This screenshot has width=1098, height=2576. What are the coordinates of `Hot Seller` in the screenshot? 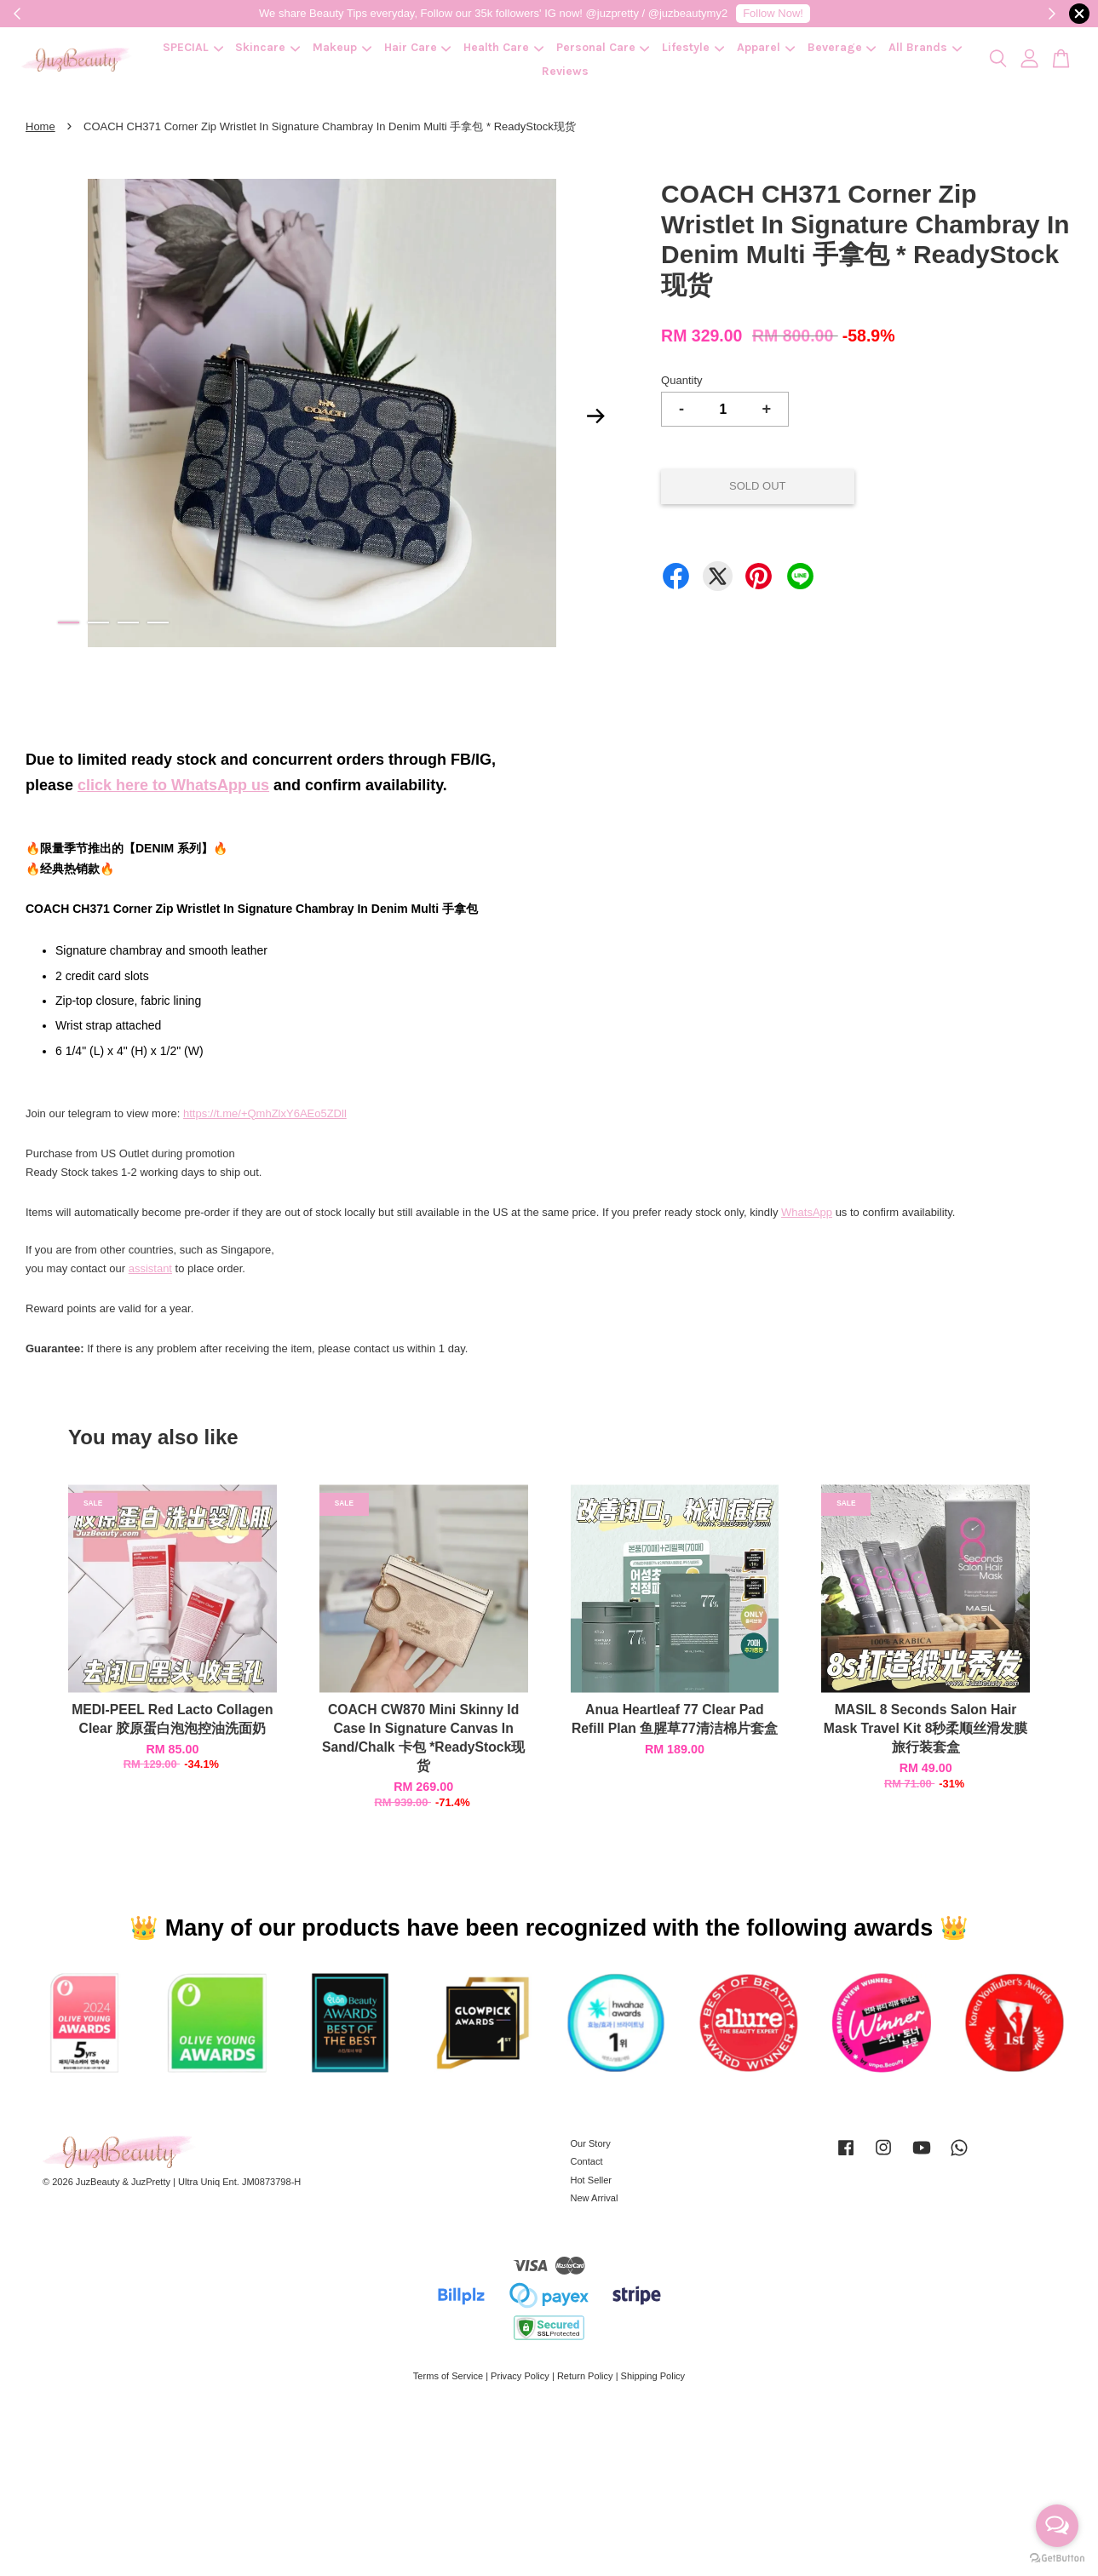 It's located at (591, 2180).